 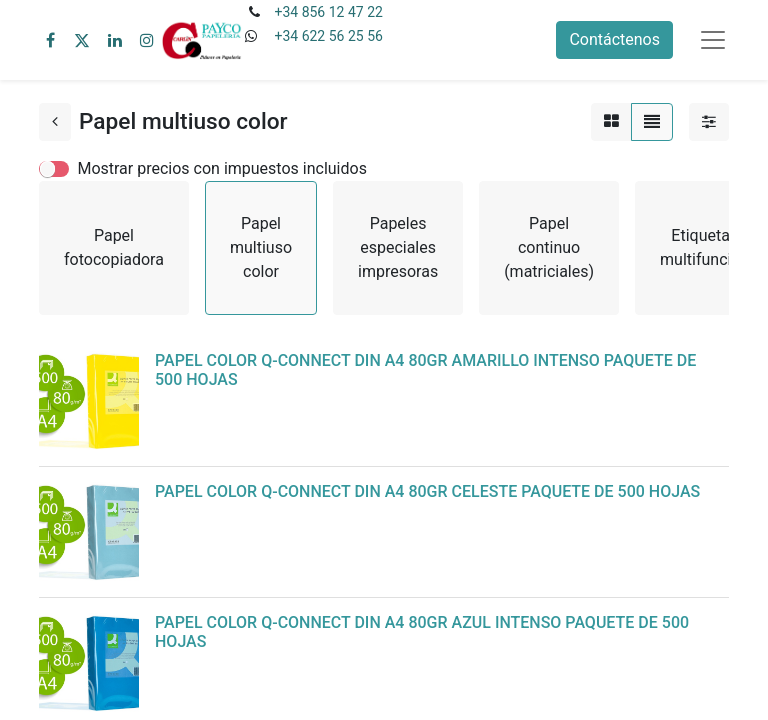 What do you see at coordinates (328, 36) in the screenshot?
I see `+34 622 56 25 56` at bounding box center [328, 36].